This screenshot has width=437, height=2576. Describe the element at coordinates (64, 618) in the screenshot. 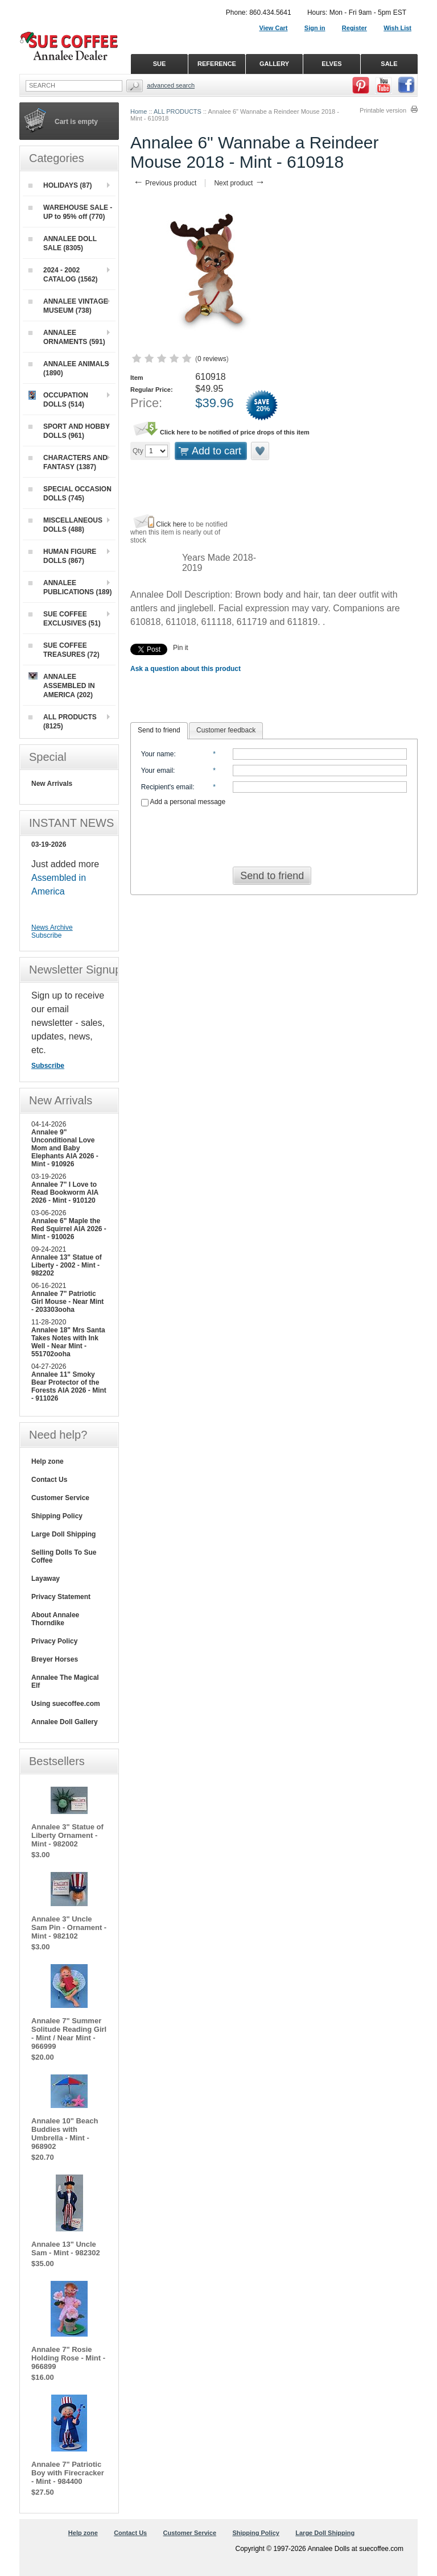

I see `SUE COFFEE EXCLUSIVES (51)` at that location.